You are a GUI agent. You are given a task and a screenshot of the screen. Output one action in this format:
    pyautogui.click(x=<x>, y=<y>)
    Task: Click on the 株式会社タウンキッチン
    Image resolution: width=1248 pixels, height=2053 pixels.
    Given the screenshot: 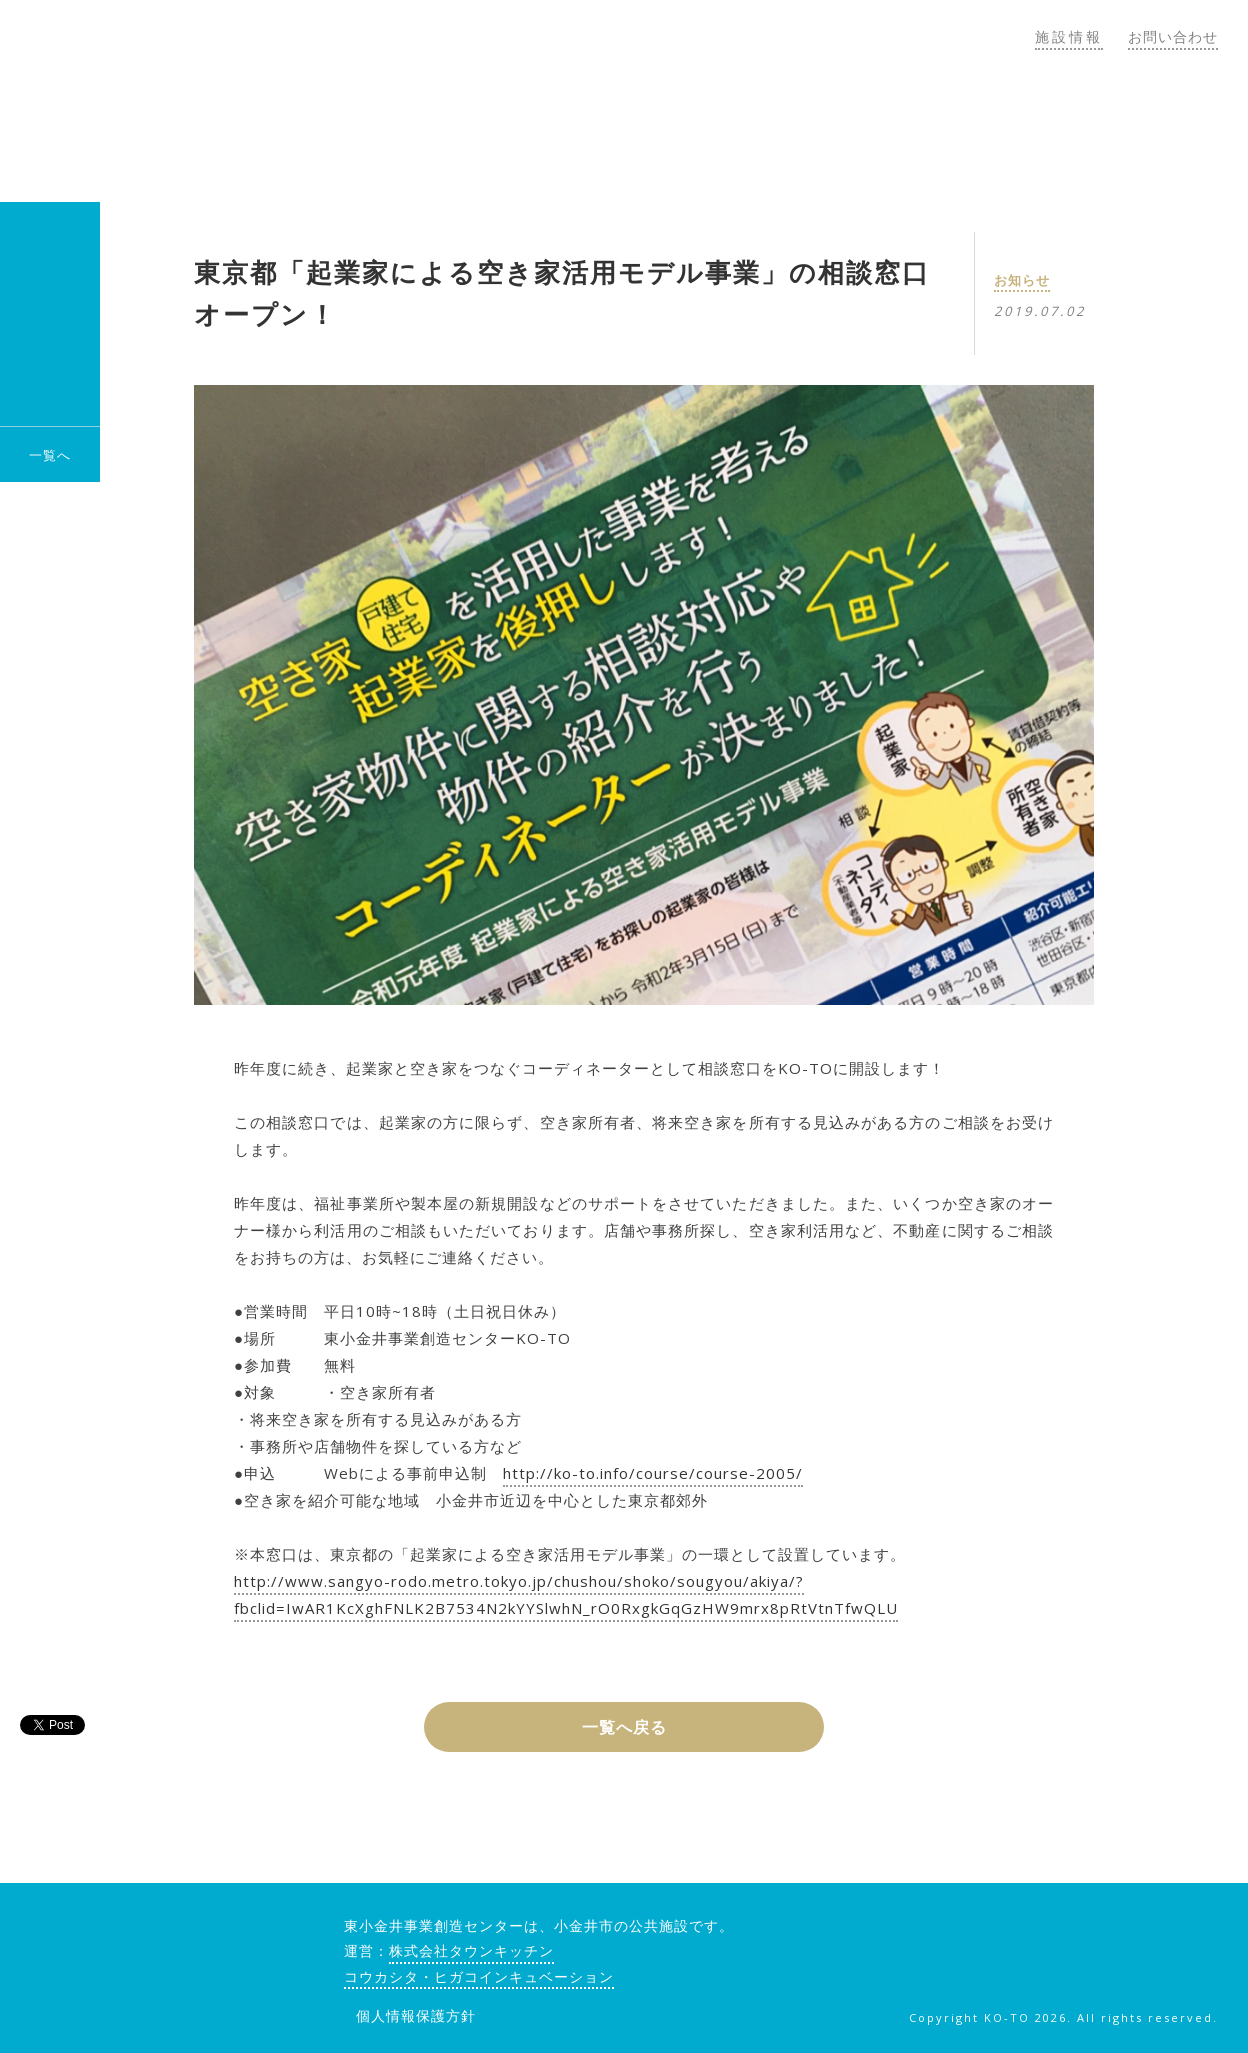 What is the action you would take?
    pyautogui.click(x=471, y=1950)
    